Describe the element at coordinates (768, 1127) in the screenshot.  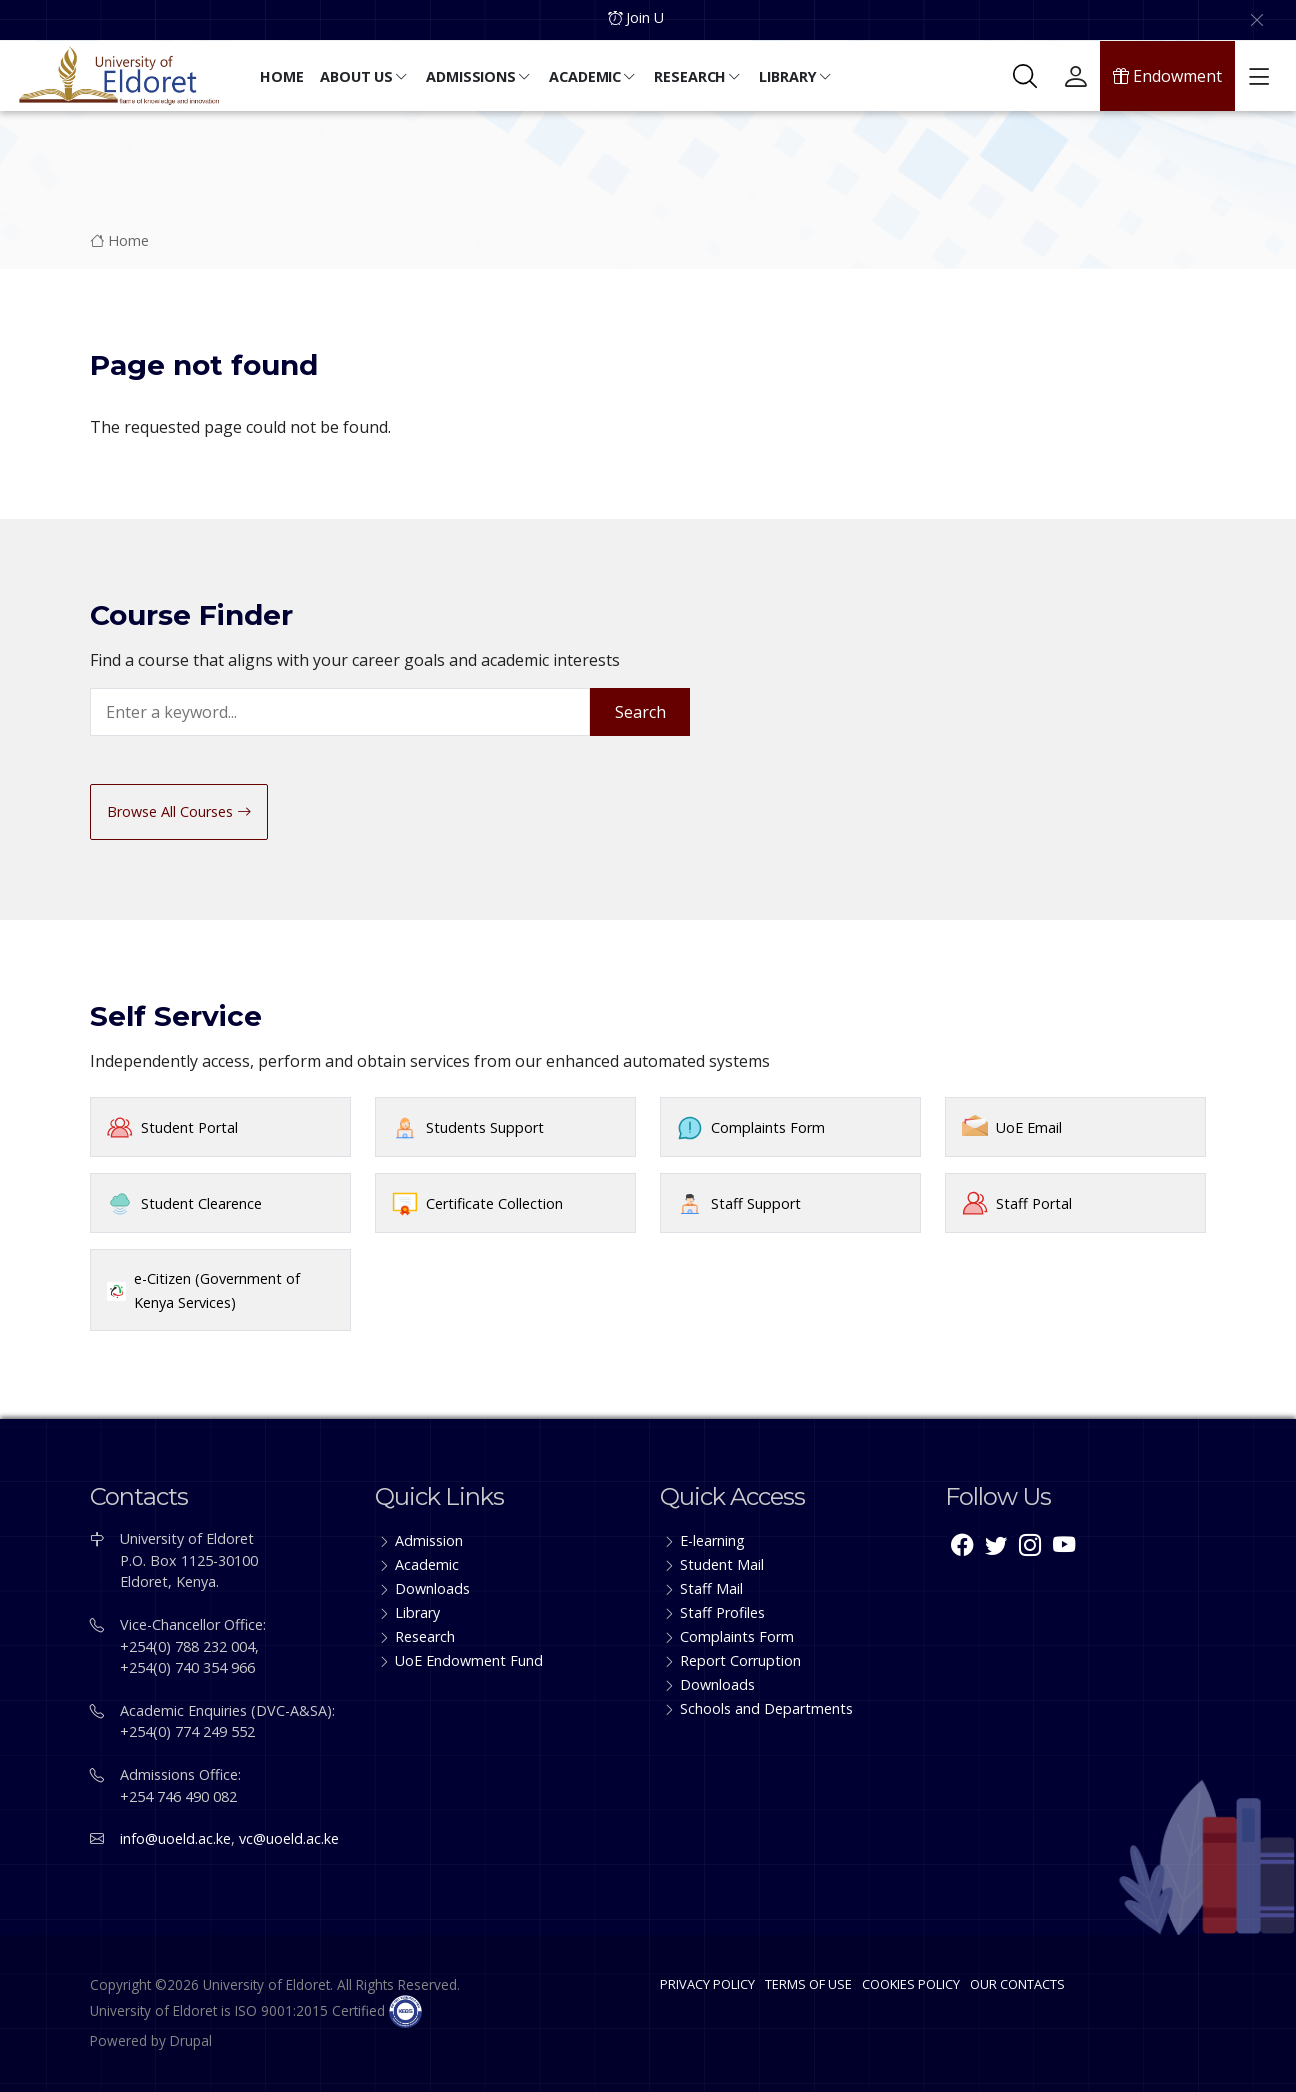
I see `Complaints Form` at that location.